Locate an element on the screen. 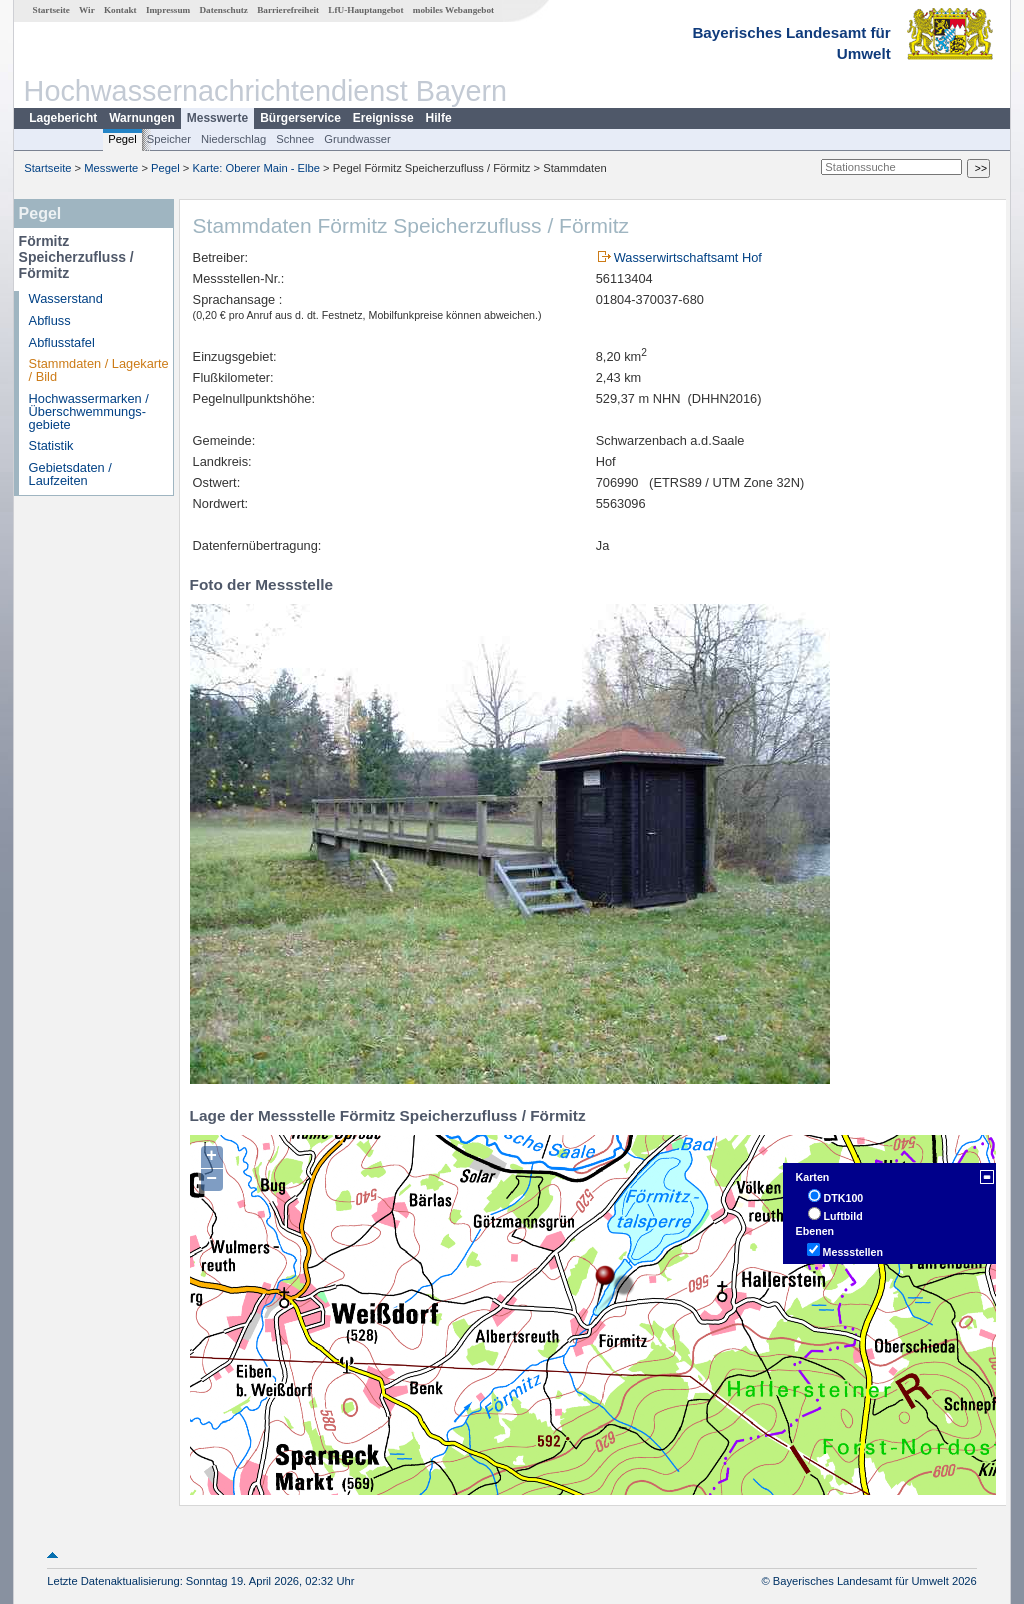  Gebietsdaten / Laufzeiten is located at coordinates (70, 474).